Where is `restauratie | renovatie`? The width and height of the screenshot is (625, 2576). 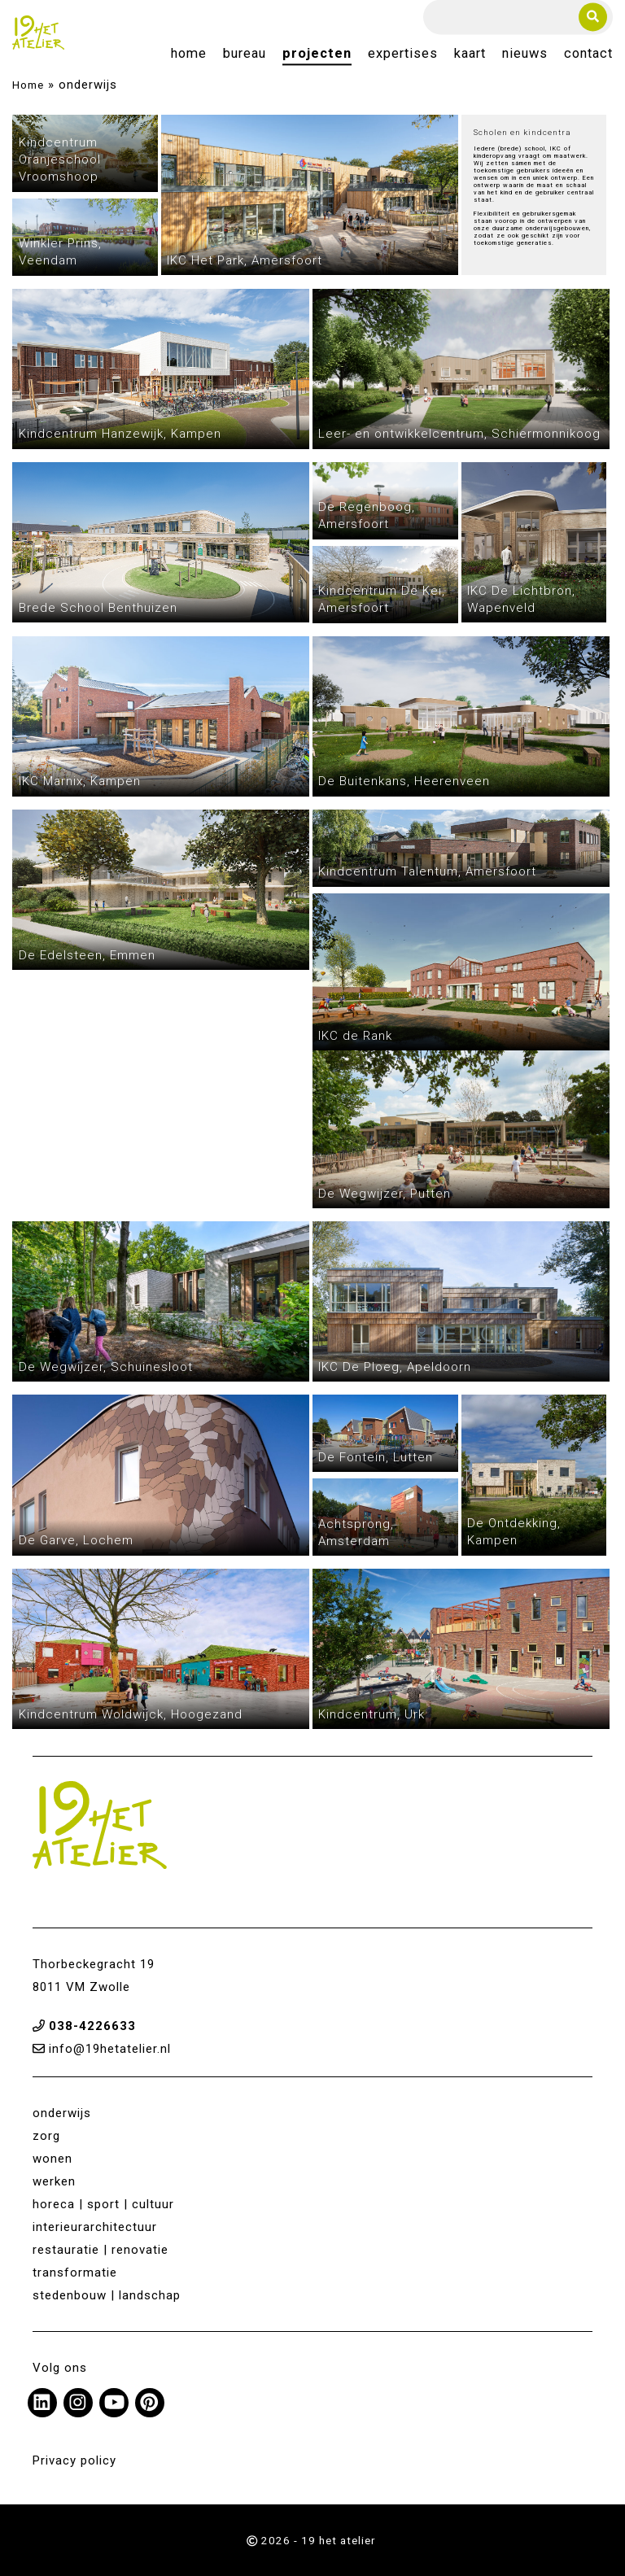
restauratie | renovatie is located at coordinates (100, 2249).